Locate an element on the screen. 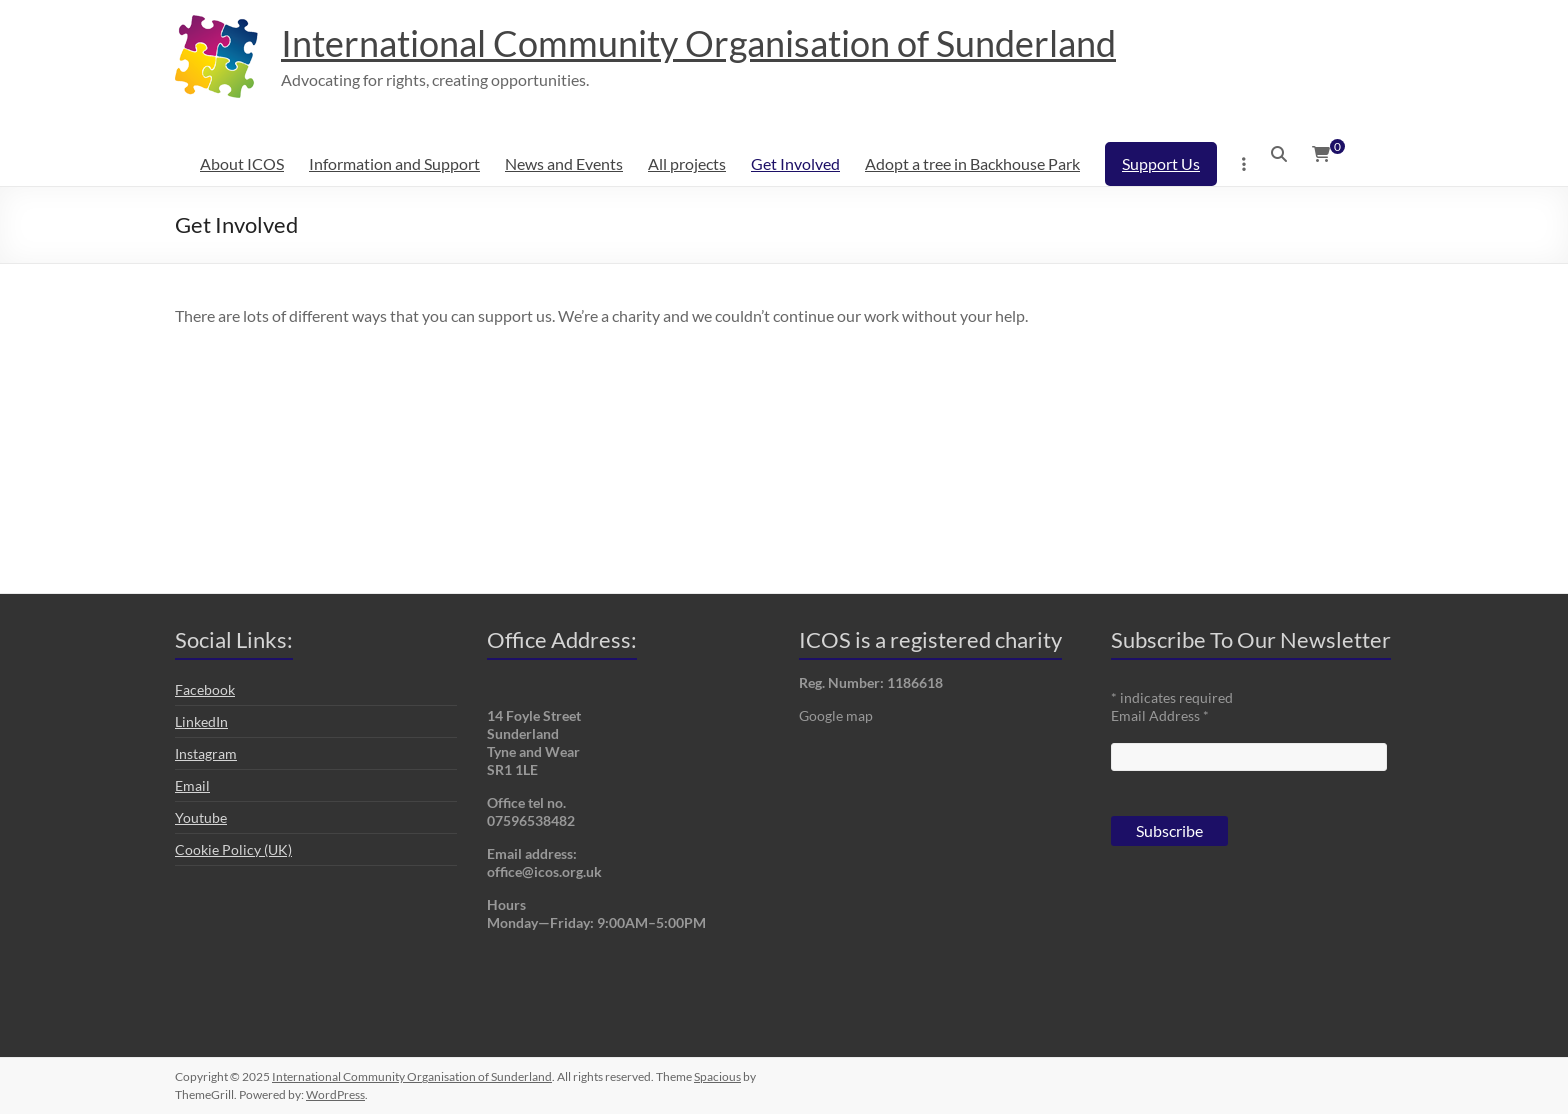  Instagram is located at coordinates (206, 753).